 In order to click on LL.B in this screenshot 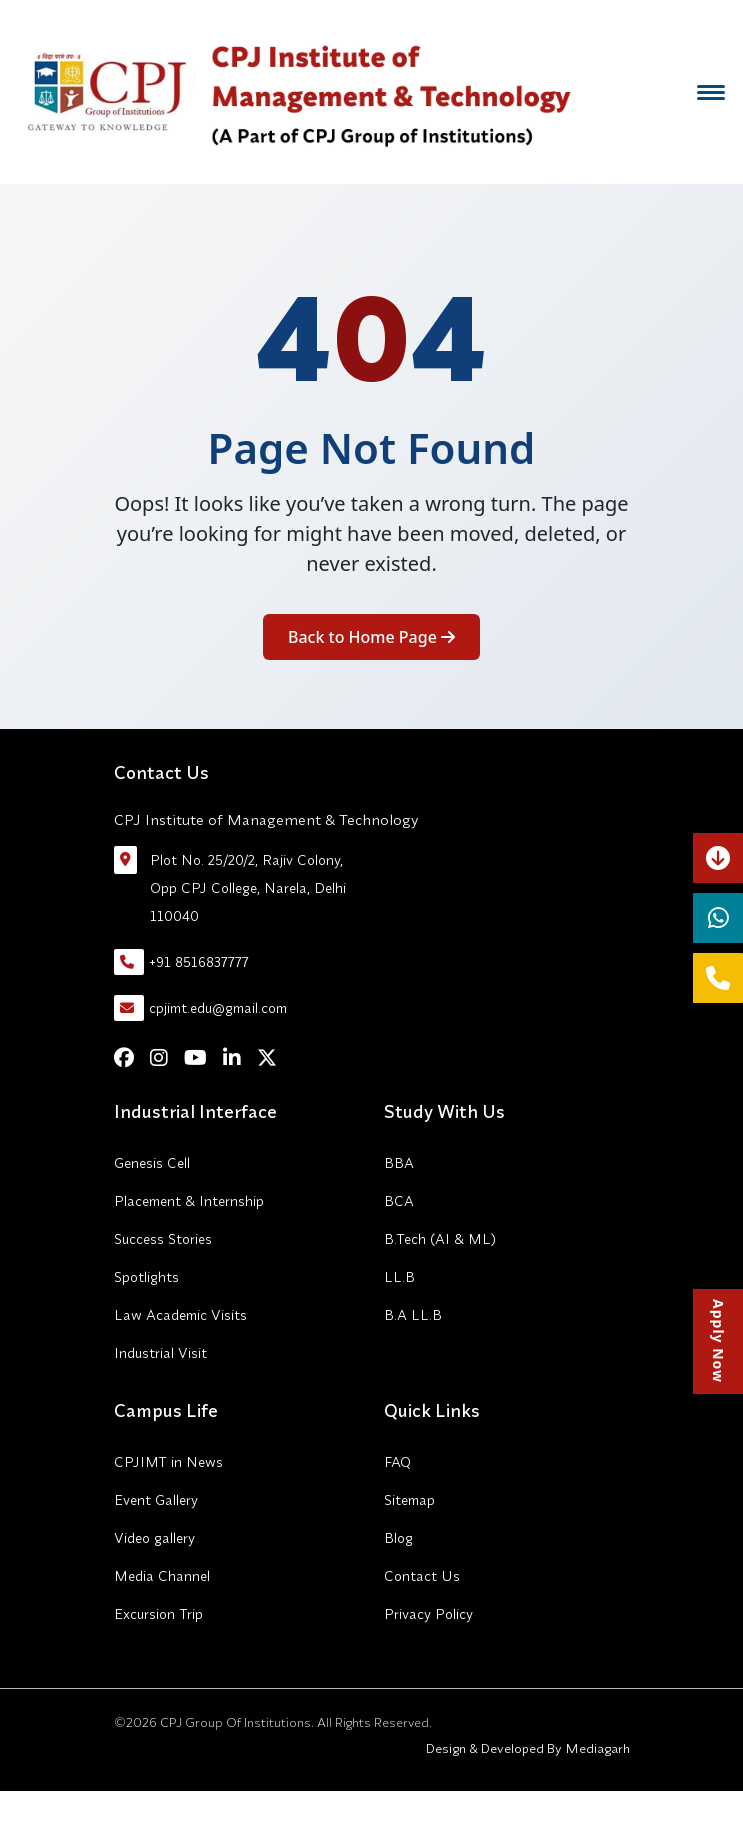, I will do `click(399, 1277)`.